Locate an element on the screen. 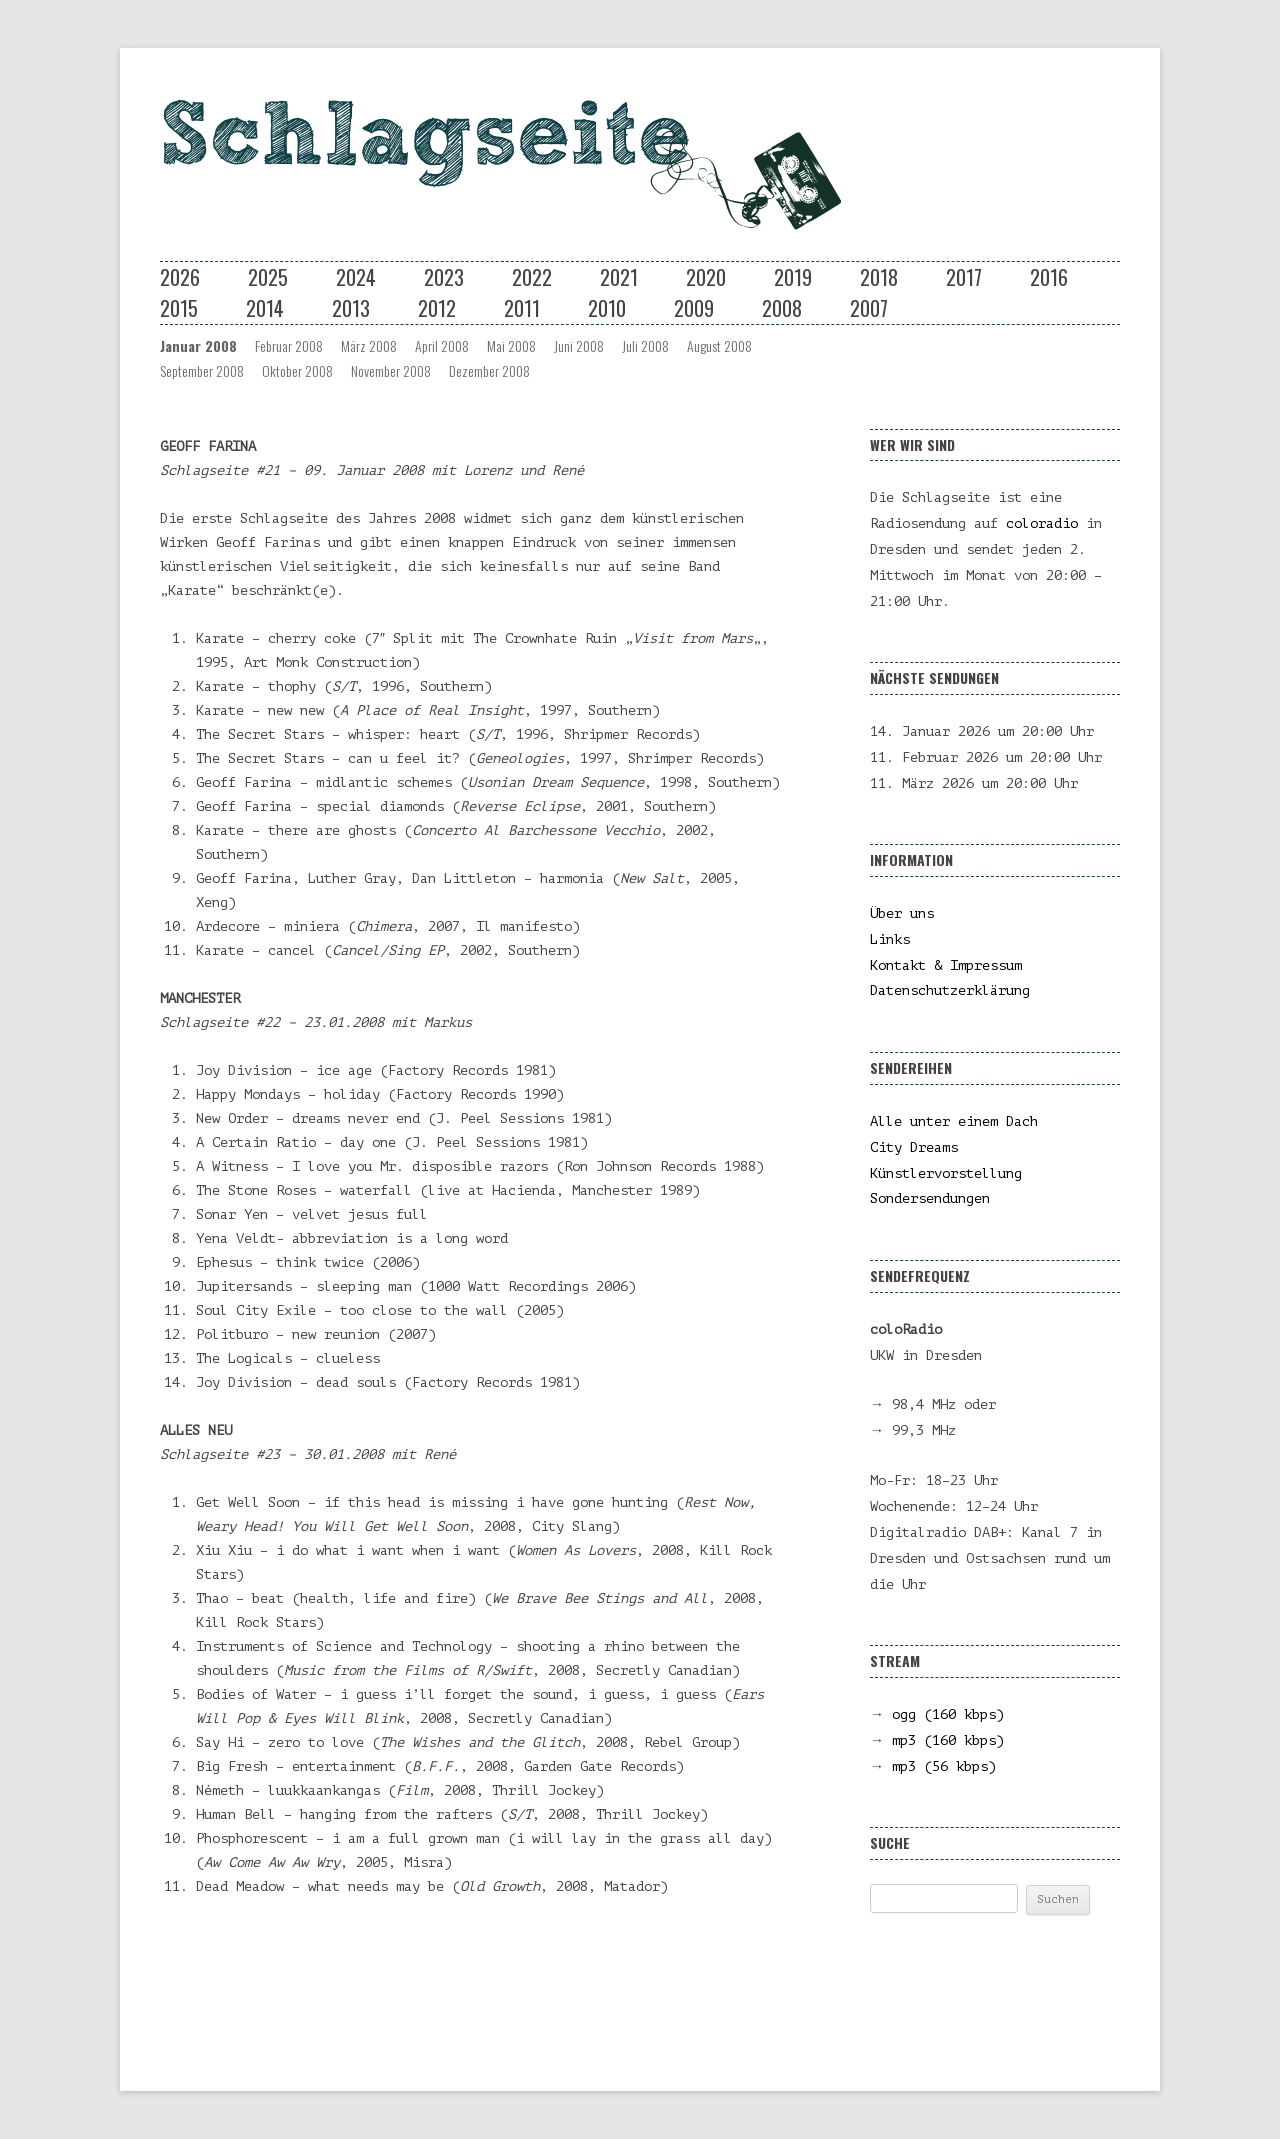 The image size is (1280, 2139). 2016 is located at coordinates (1049, 277).